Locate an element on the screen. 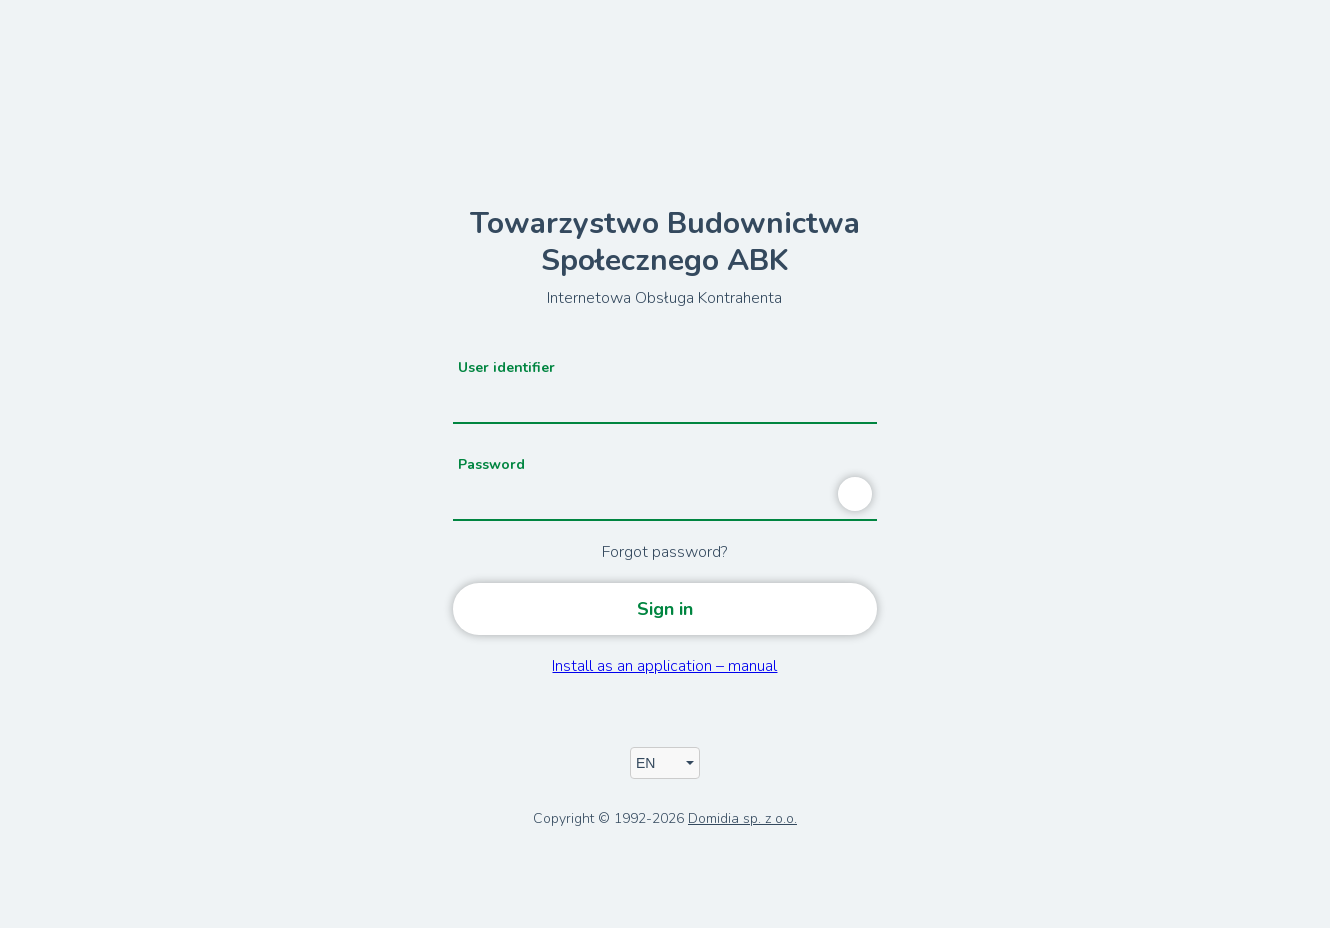 The height and width of the screenshot is (928, 1330). Forgot password? is located at coordinates (664, 552).